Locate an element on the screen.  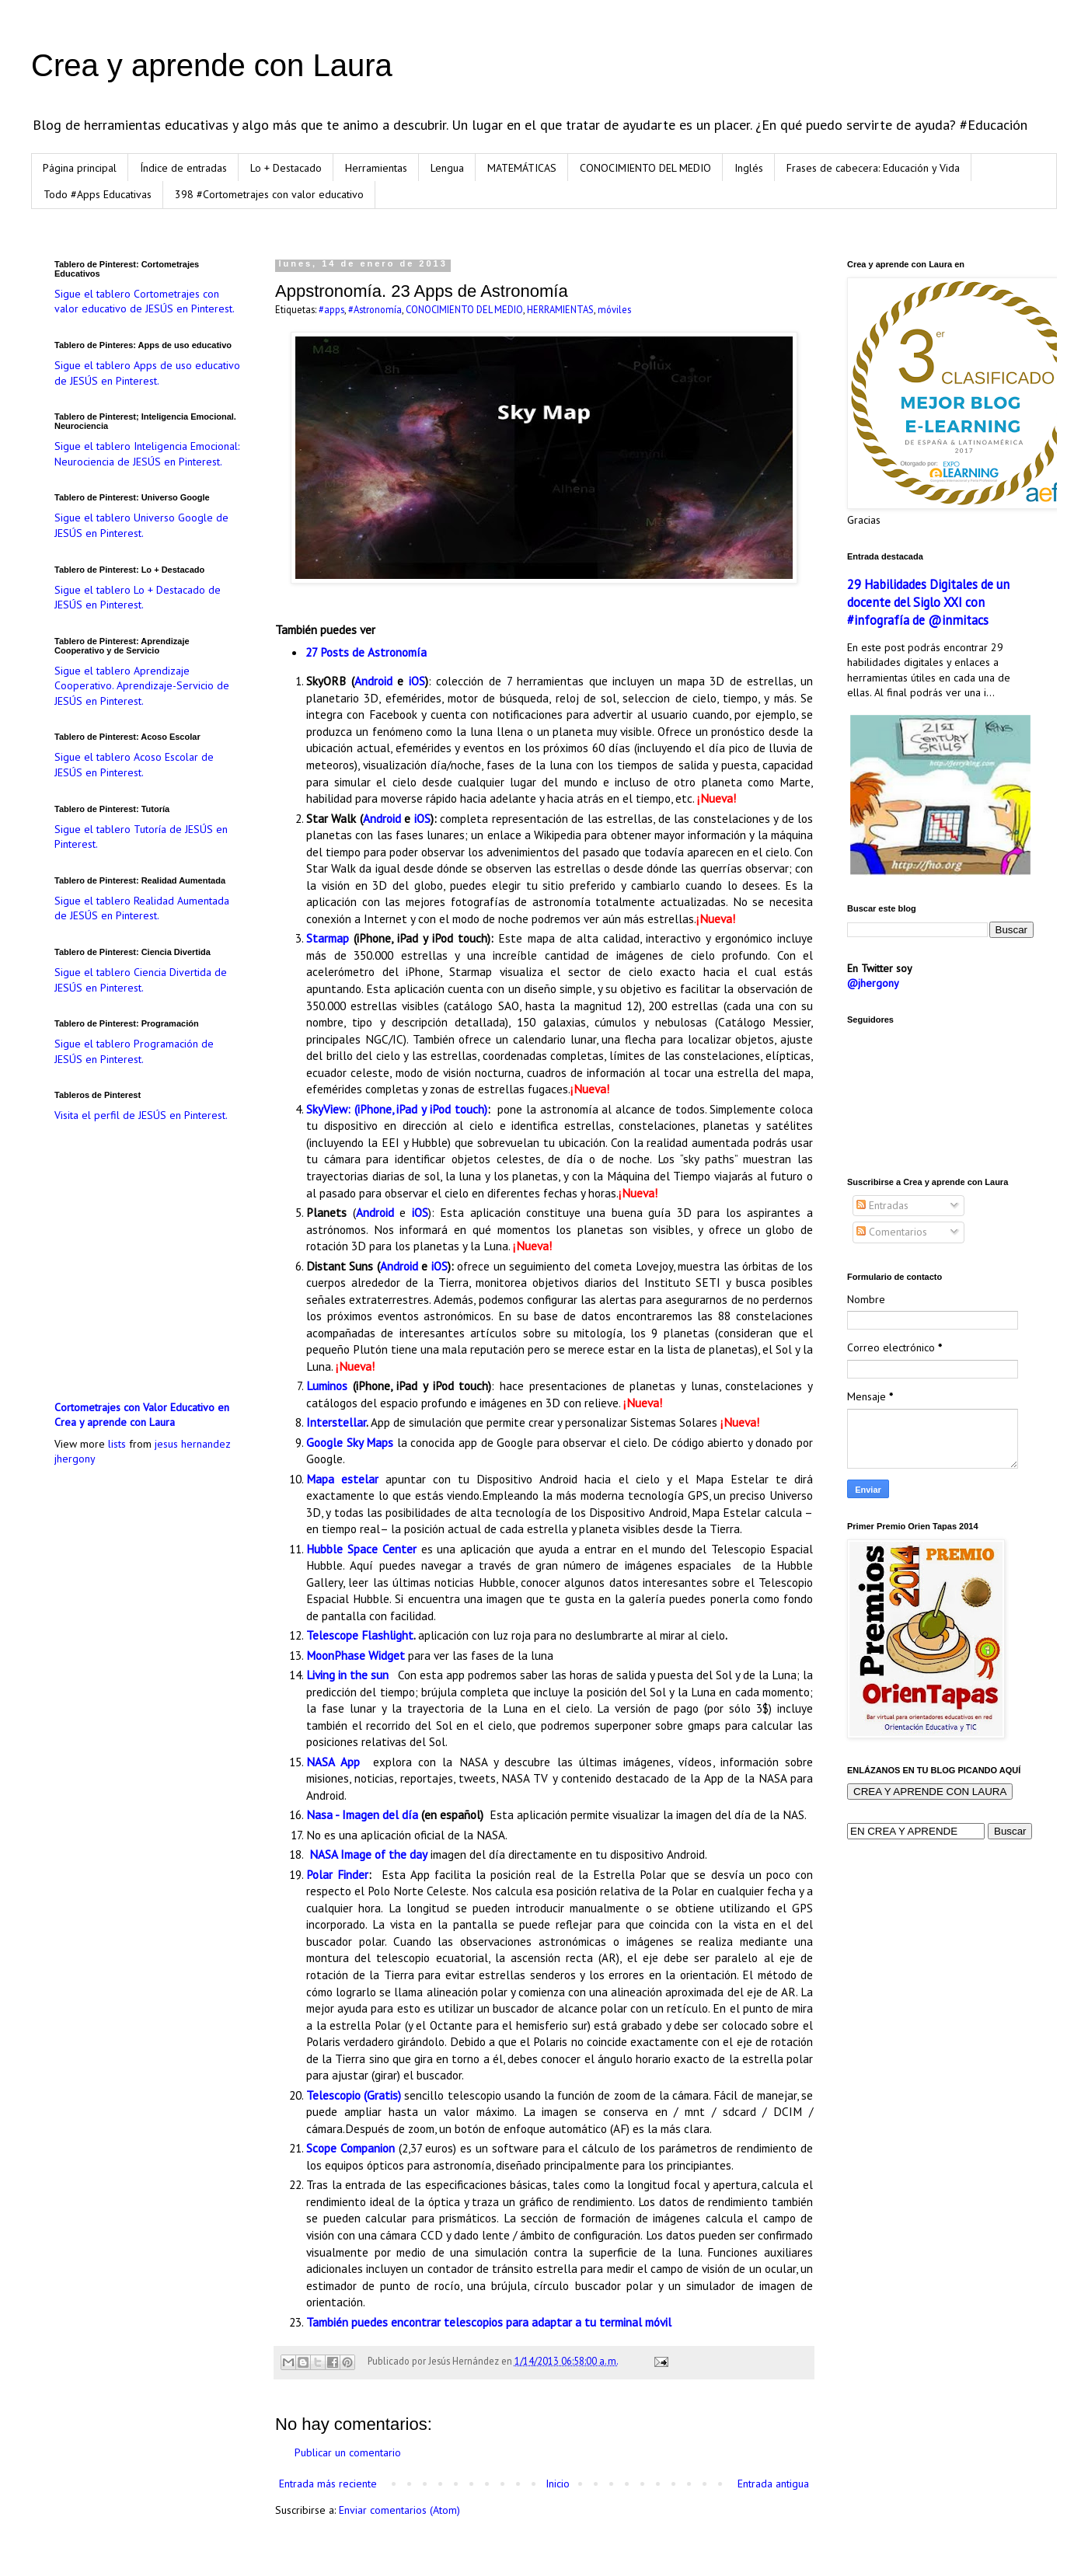
También puedes encontrar telescopios para adaptar a tu terminal móvil is located at coordinates (488, 2322).